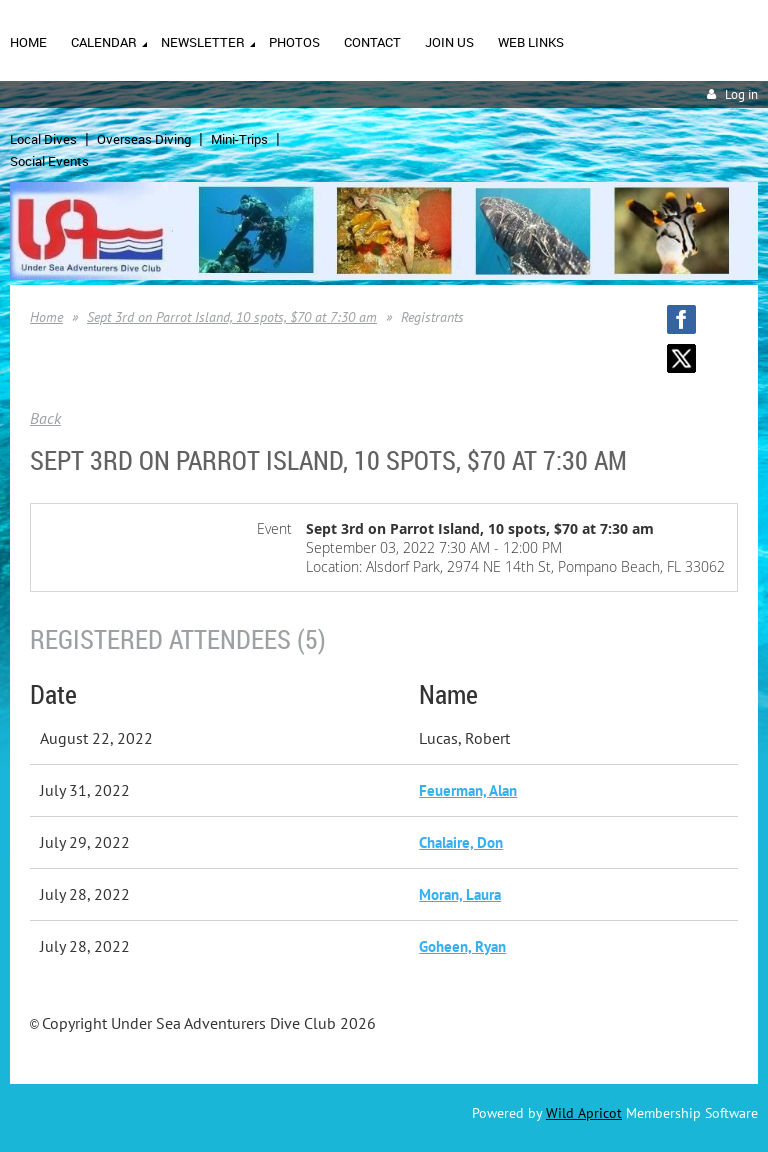 Image resolution: width=768 pixels, height=1152 pixels. What do you see at coordinates (43, 139) in the screenshot?
I see `Local Dives` at bounding box center [43, 139].